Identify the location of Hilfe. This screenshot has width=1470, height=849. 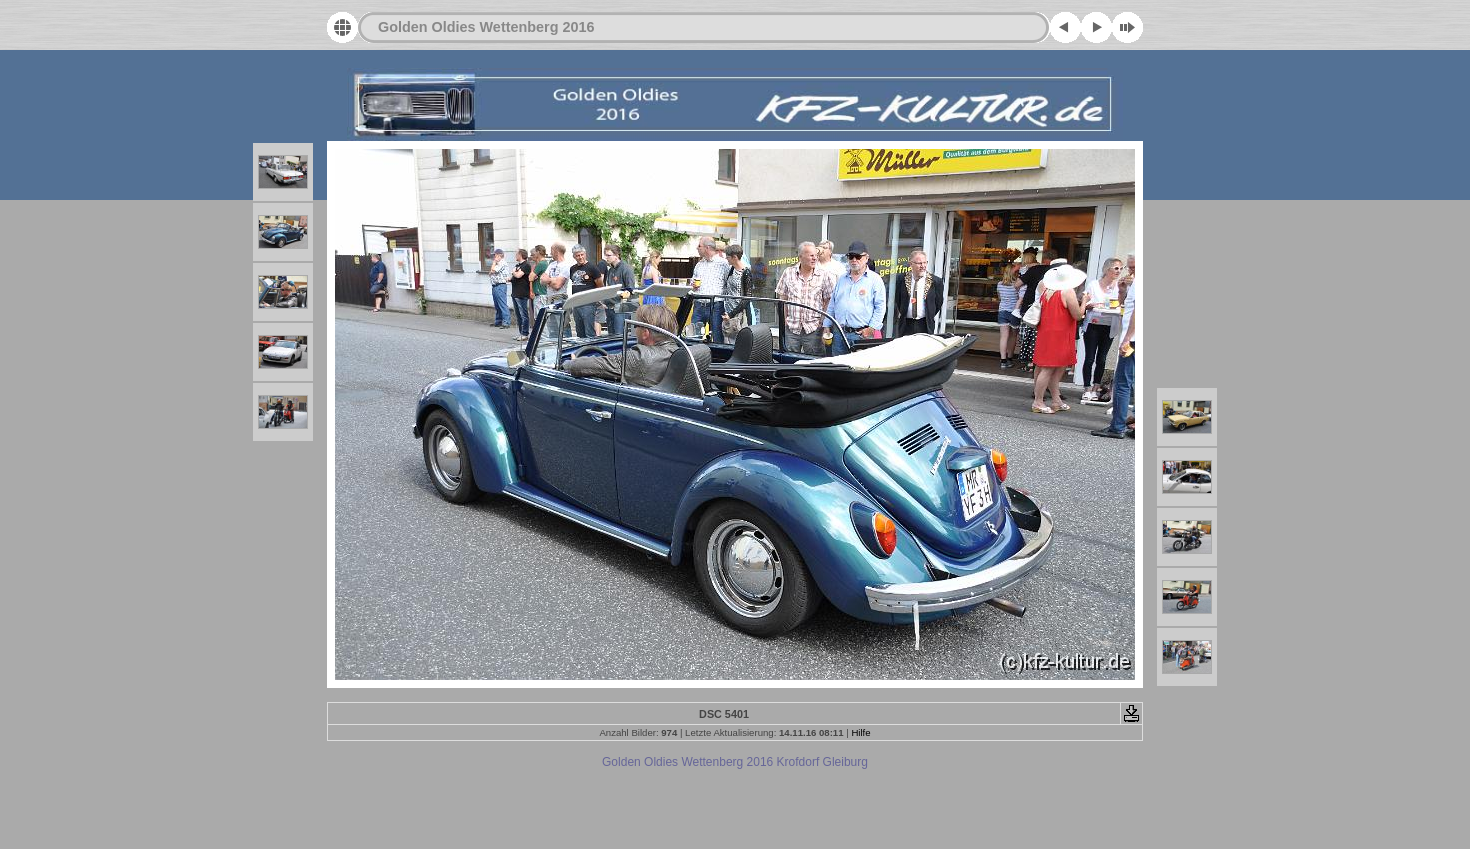
(860, 732).